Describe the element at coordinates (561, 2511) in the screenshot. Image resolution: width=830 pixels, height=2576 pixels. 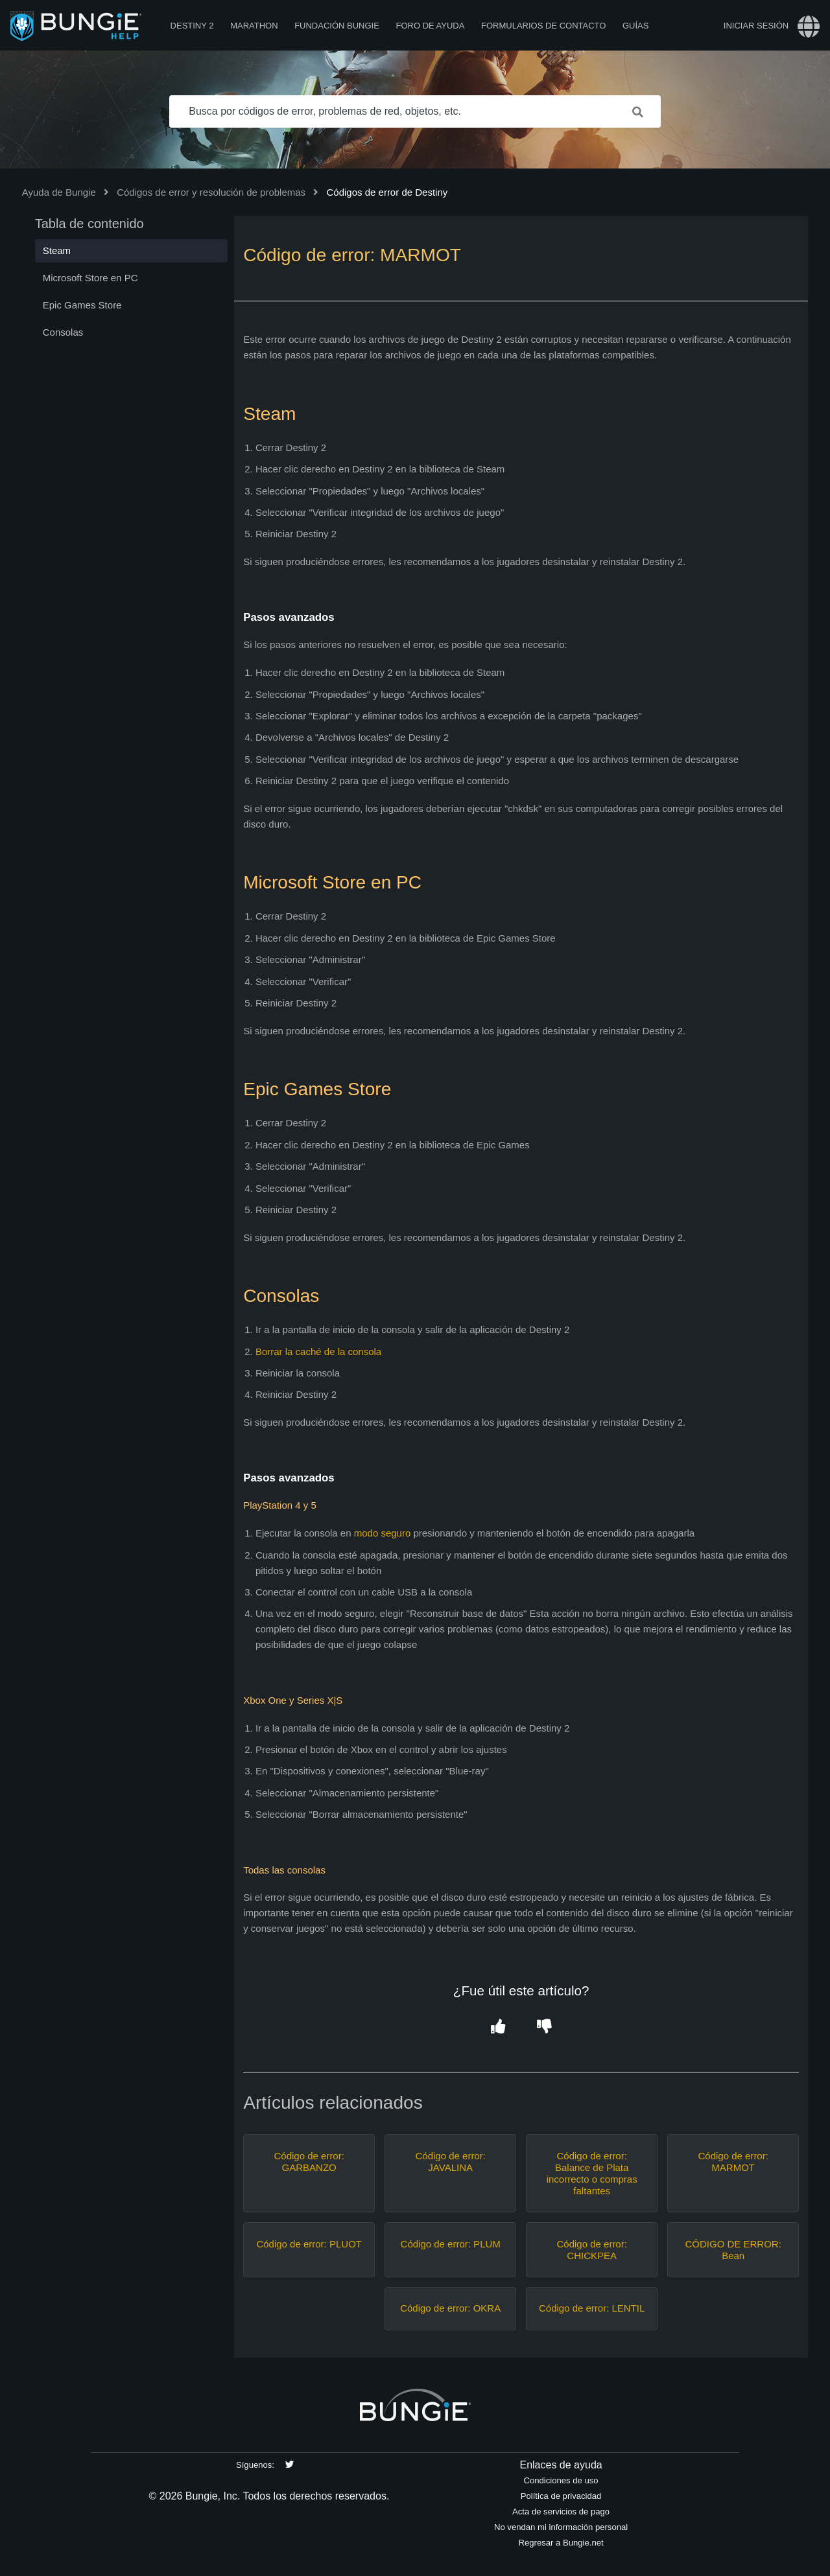
I see `Acta de servicios de pago` at that location.